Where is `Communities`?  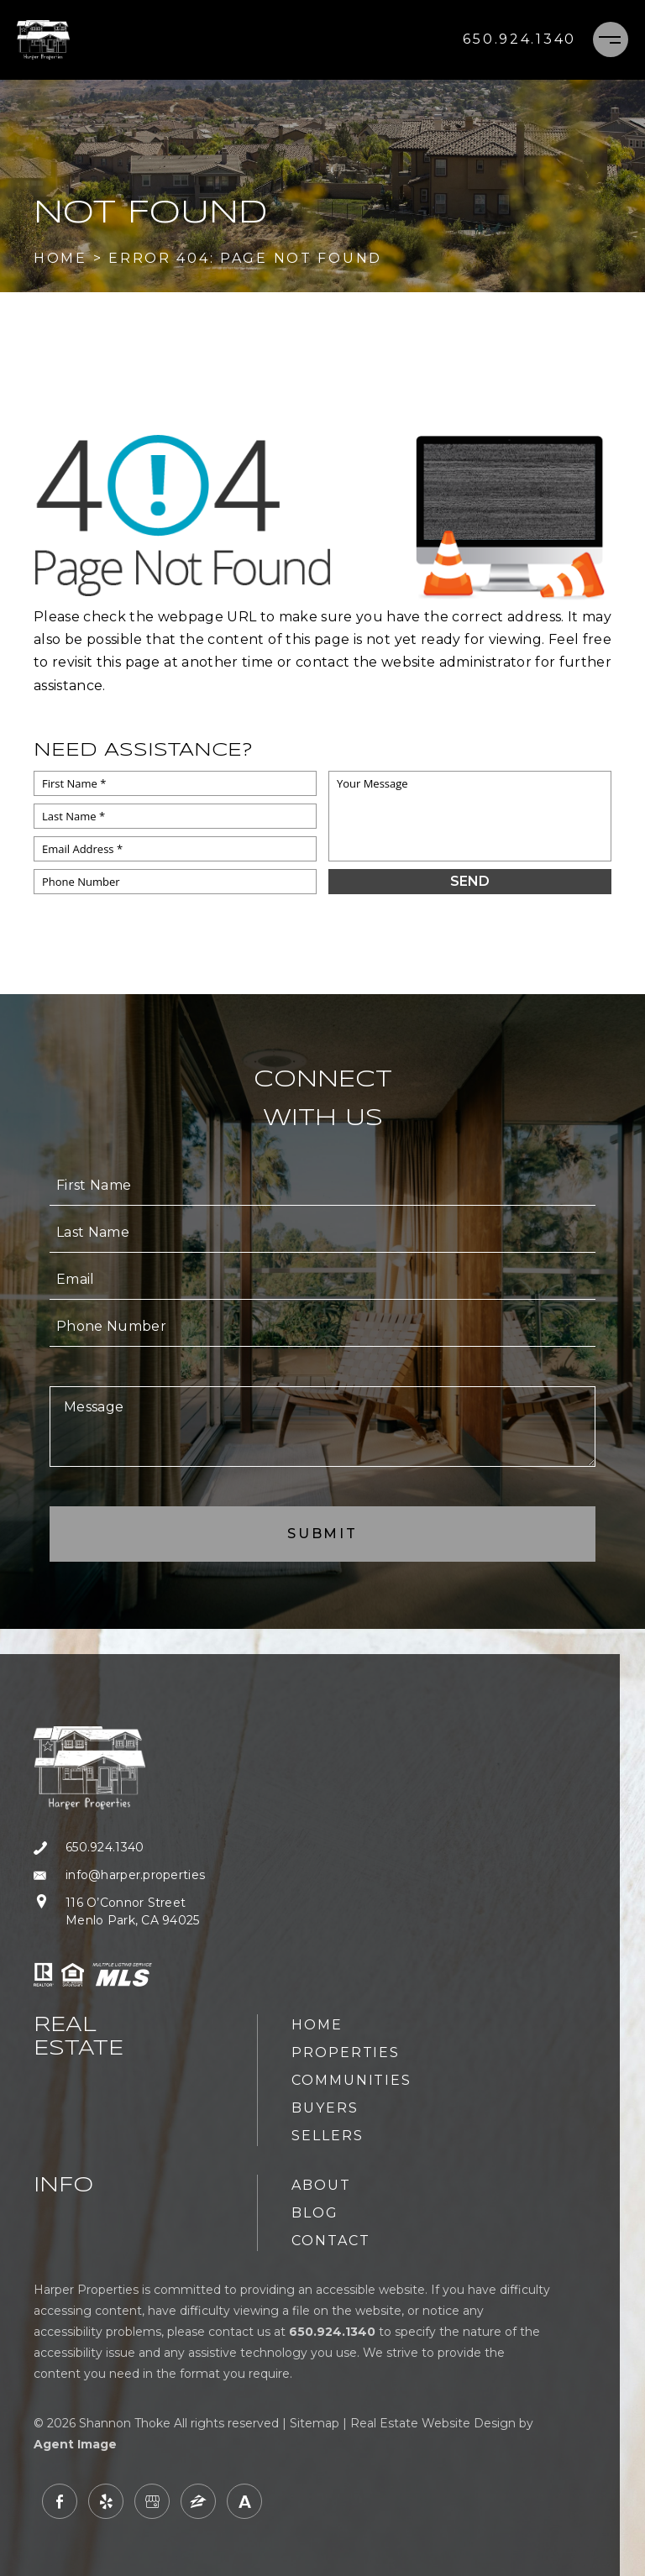 Communities is located at coordinates (351, 2080).